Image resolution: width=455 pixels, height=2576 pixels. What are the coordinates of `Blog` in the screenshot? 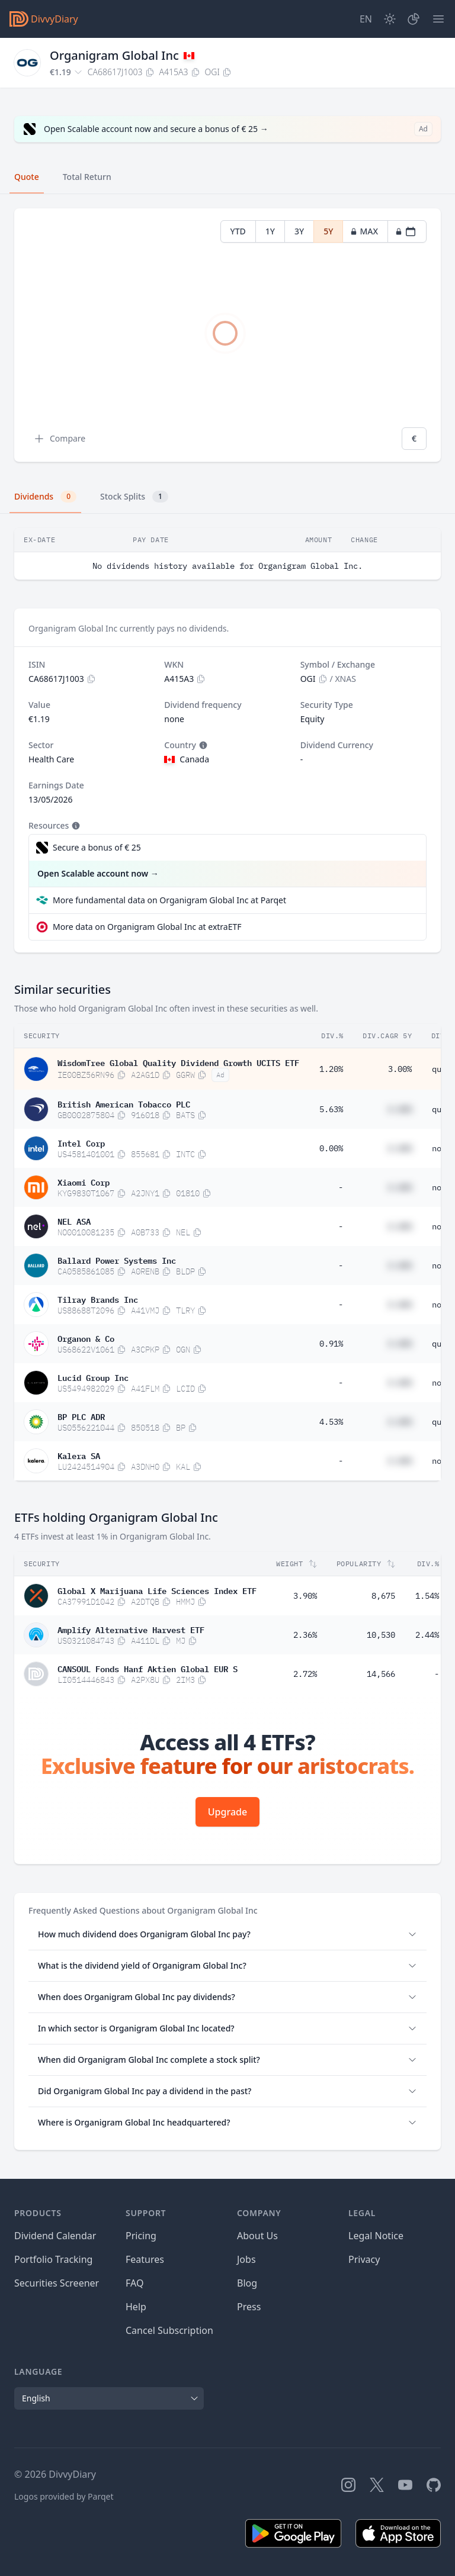 It's located at (247, 2283).